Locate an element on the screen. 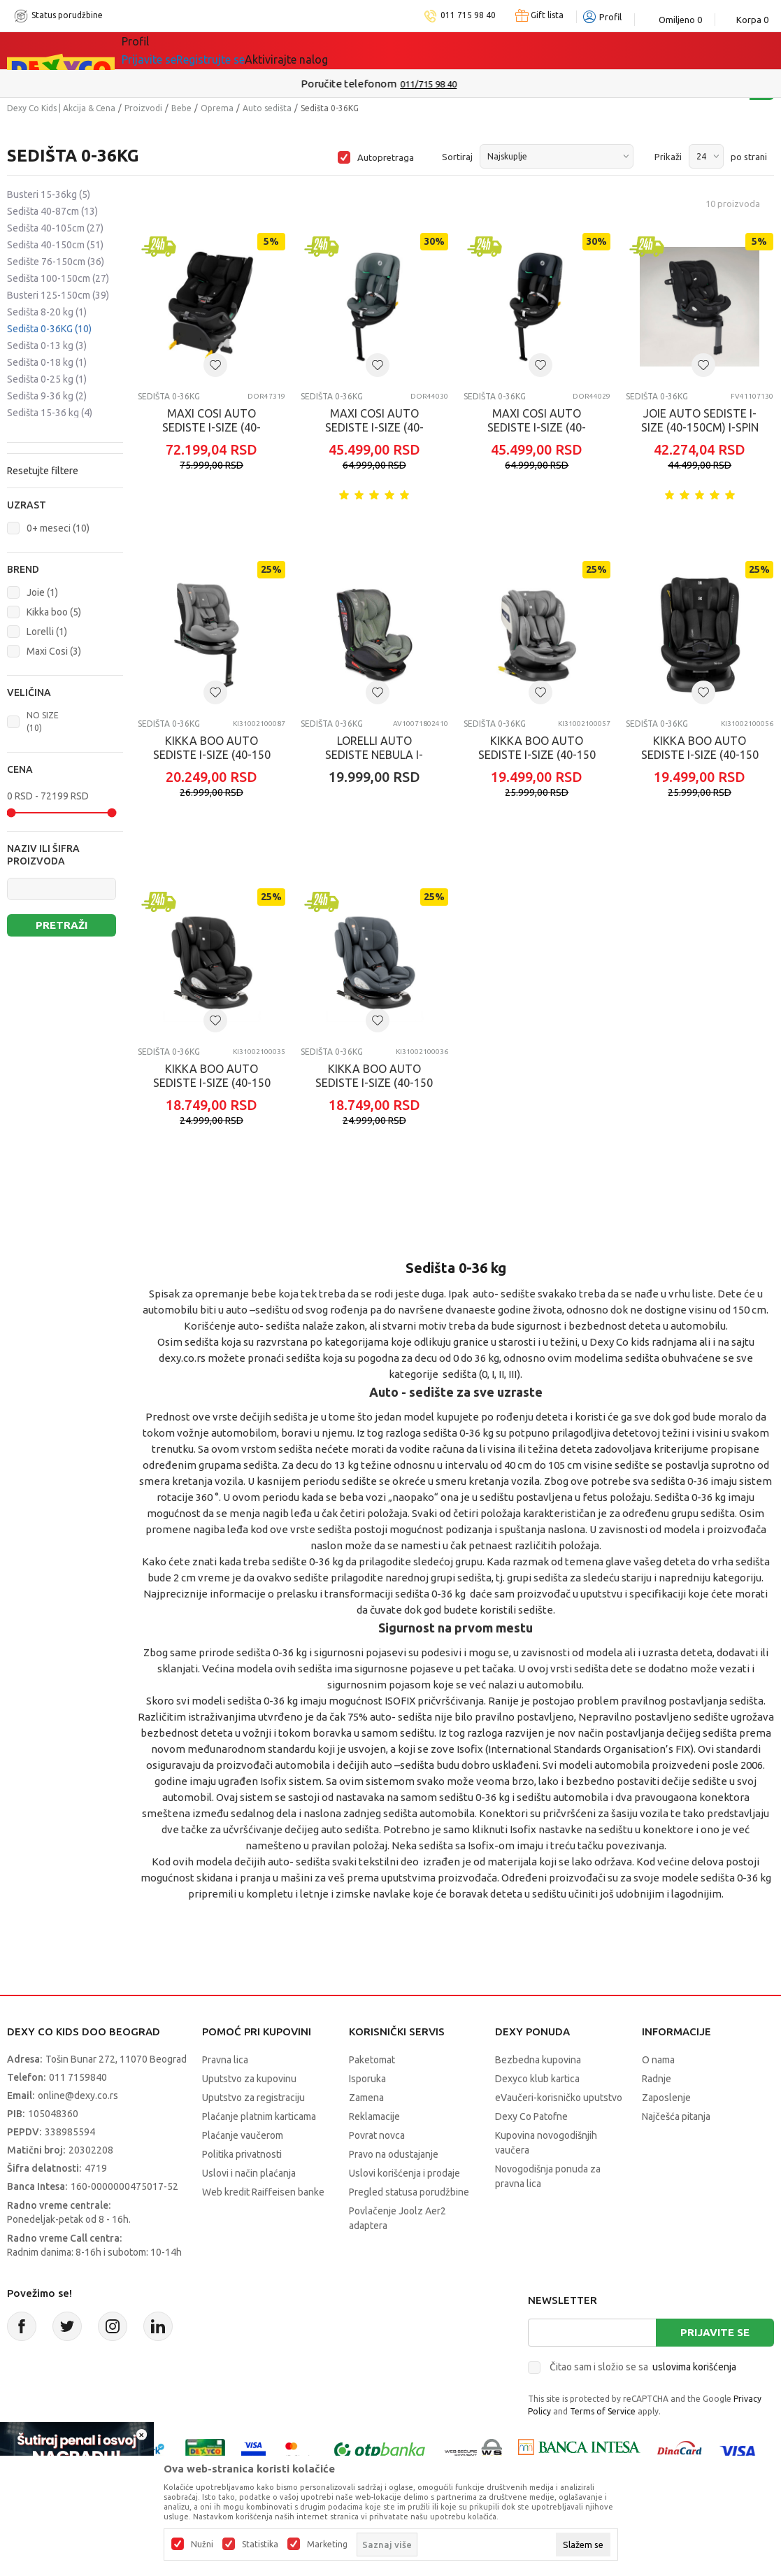  eVaučeri-korisničko uputstvo is located at coordinates (558, 2097).